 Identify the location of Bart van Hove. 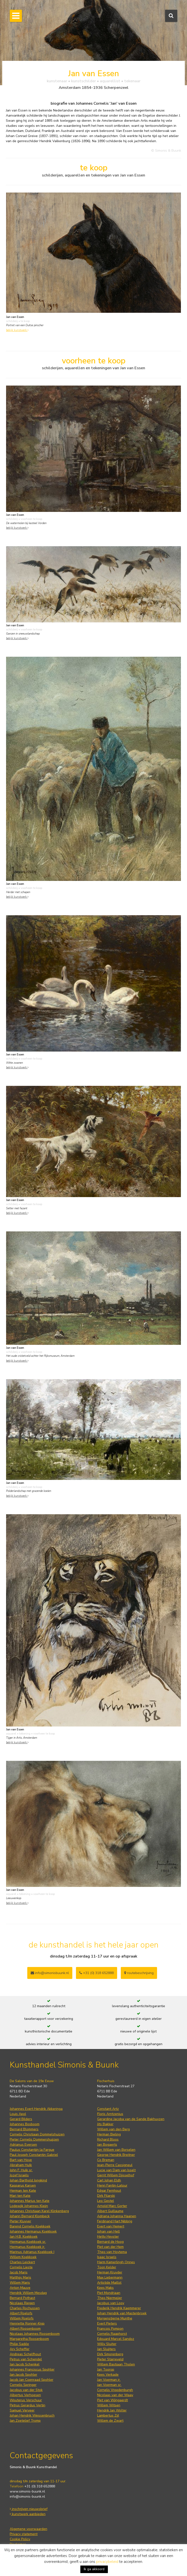
(21, 2160).